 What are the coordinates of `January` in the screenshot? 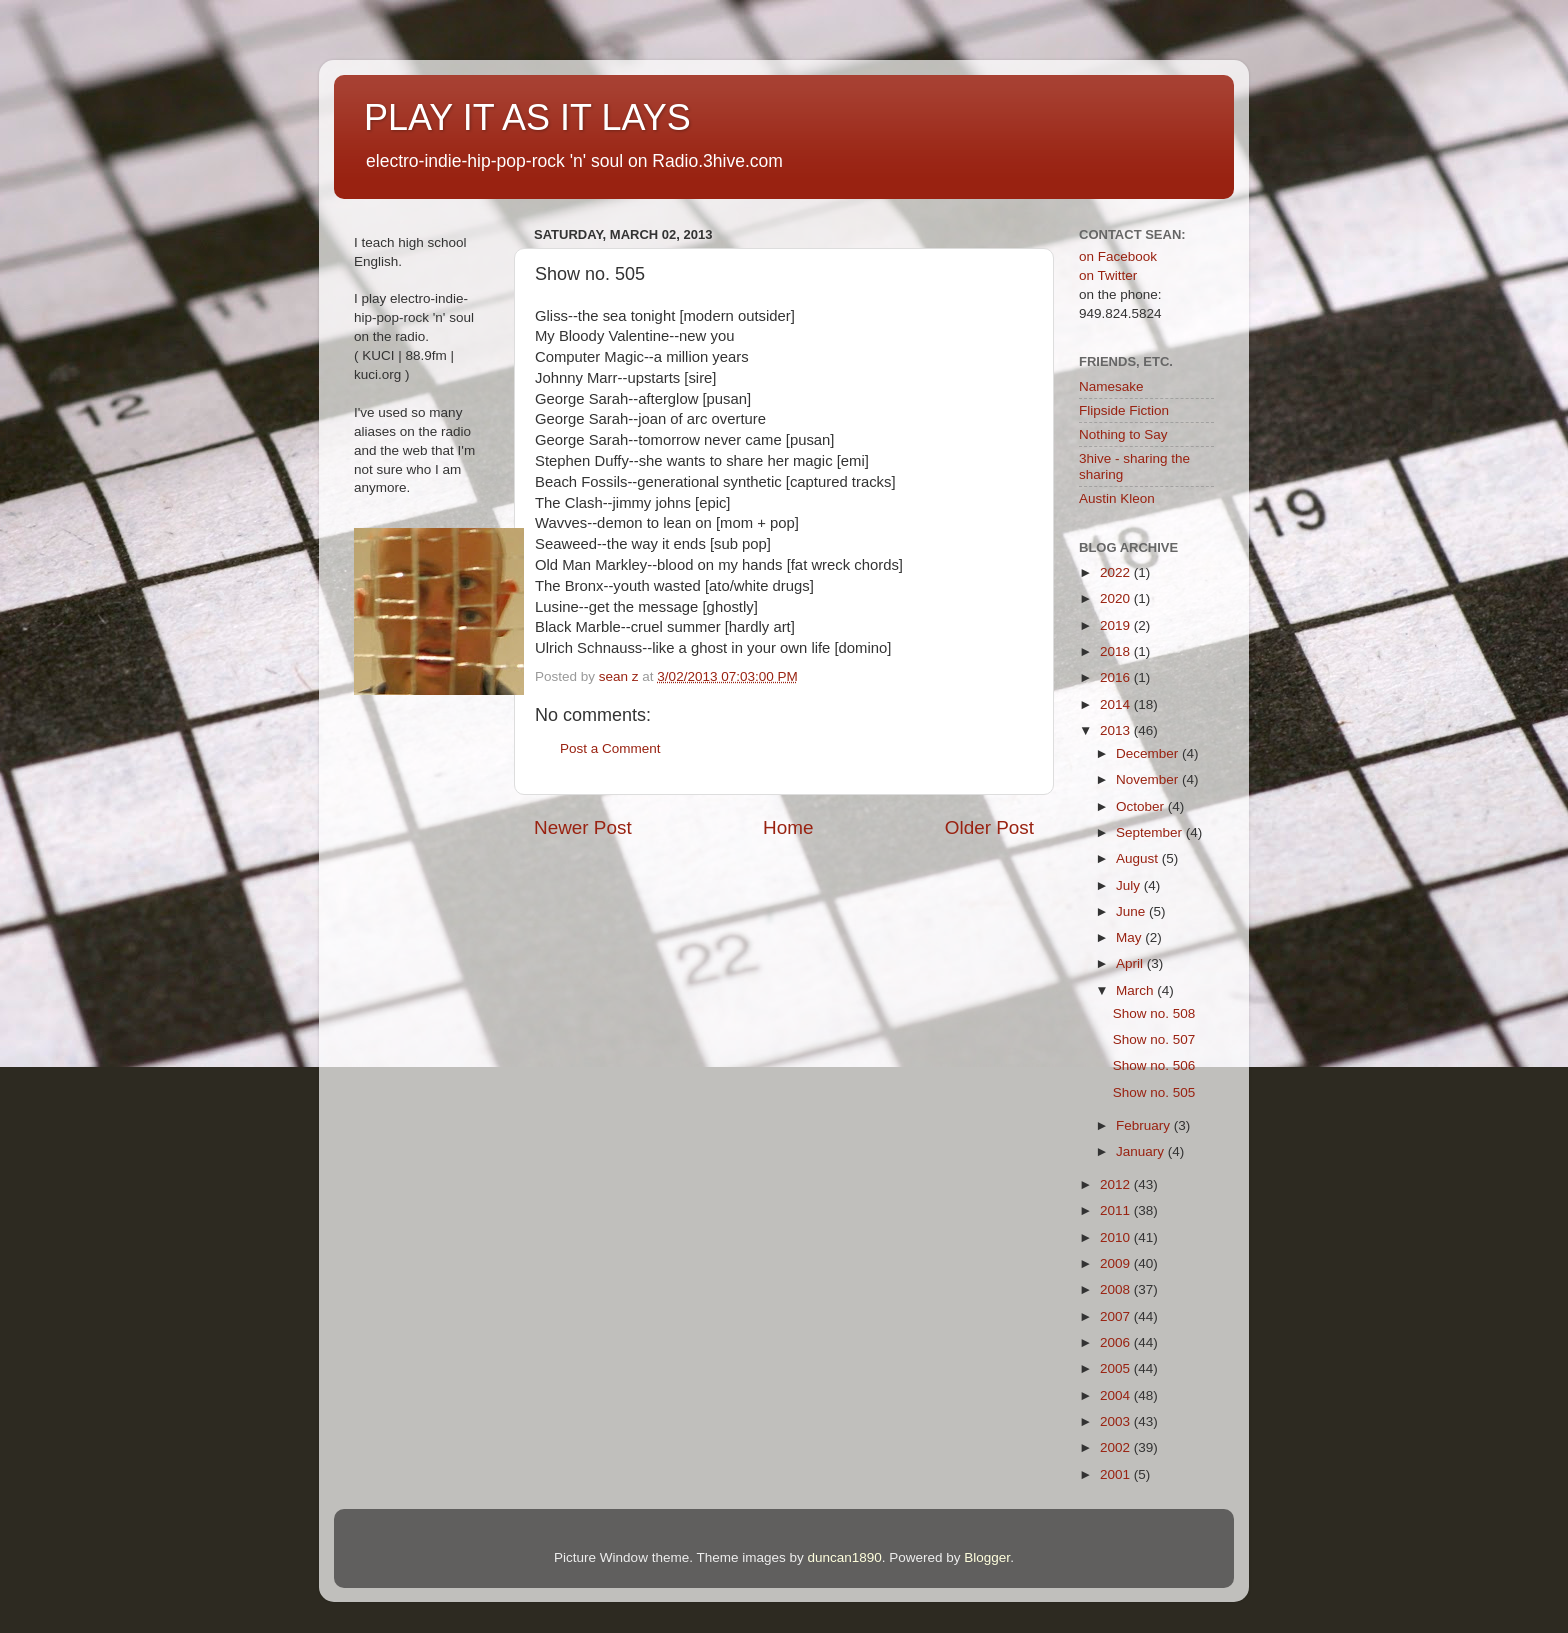 It's located at (1142, 1151).